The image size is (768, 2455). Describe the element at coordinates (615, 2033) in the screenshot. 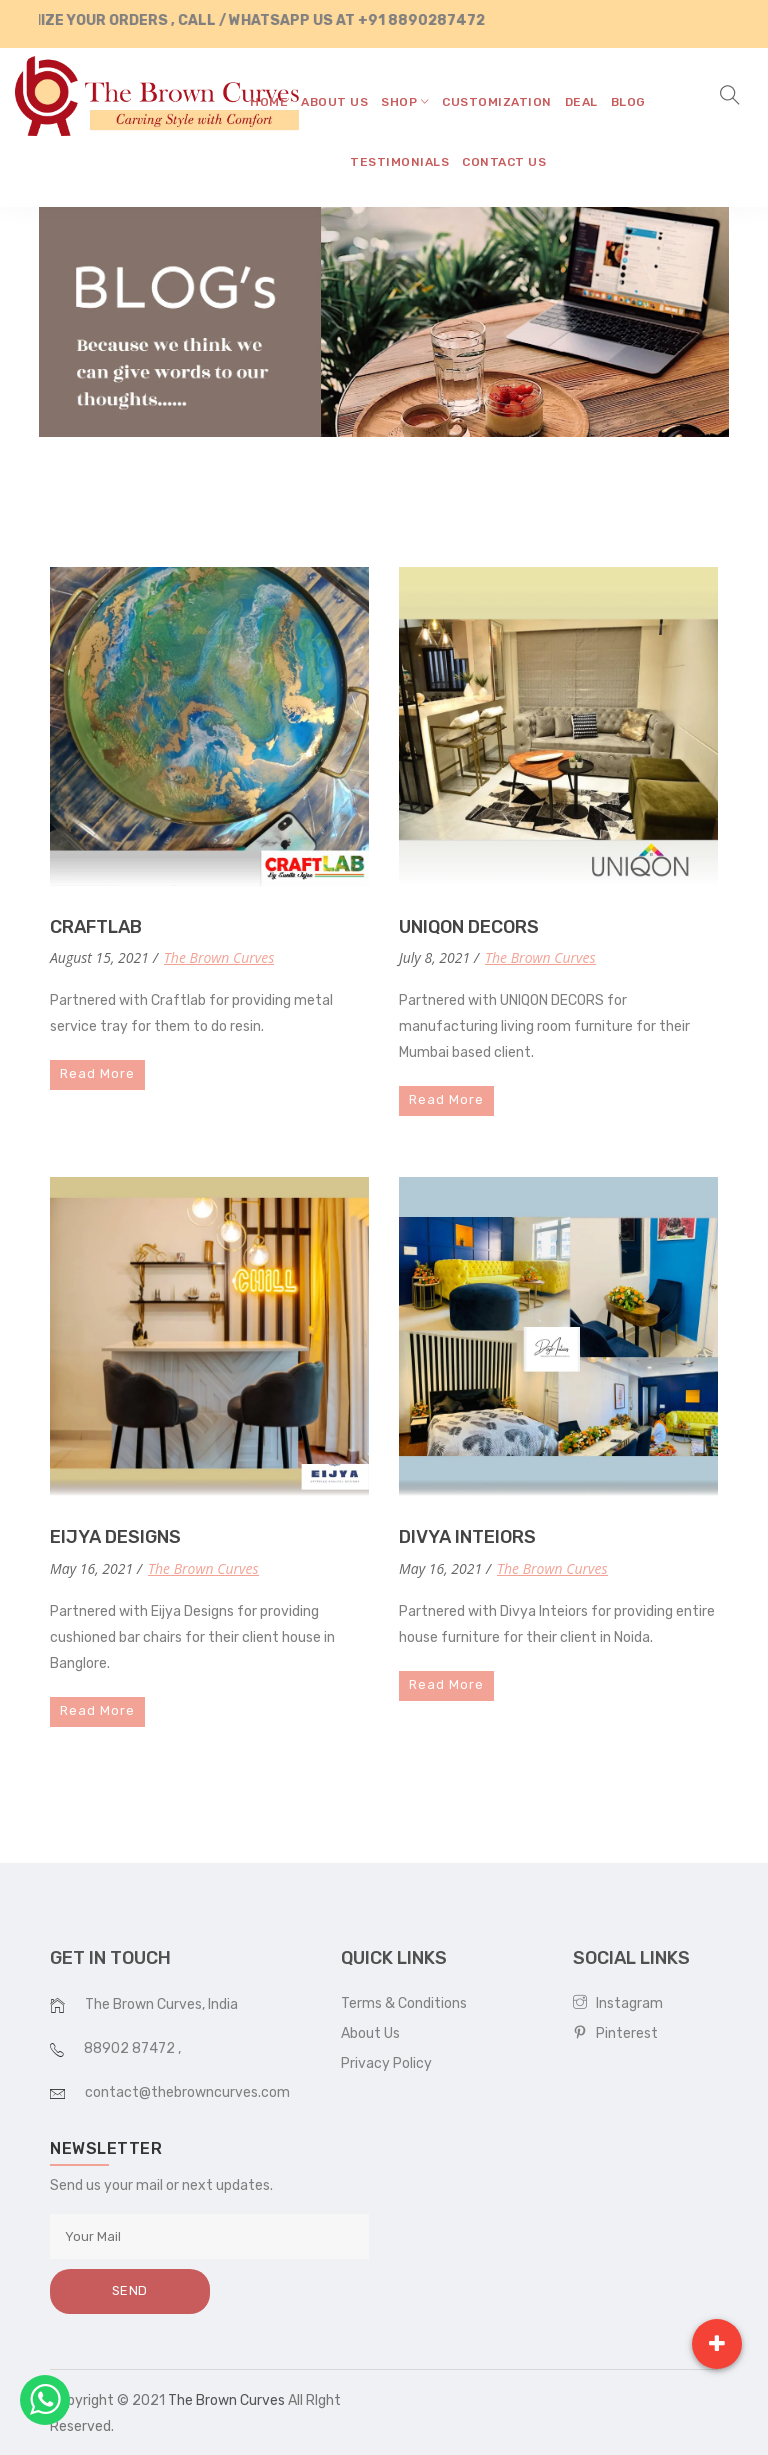

I see `Pinterest` at that location.